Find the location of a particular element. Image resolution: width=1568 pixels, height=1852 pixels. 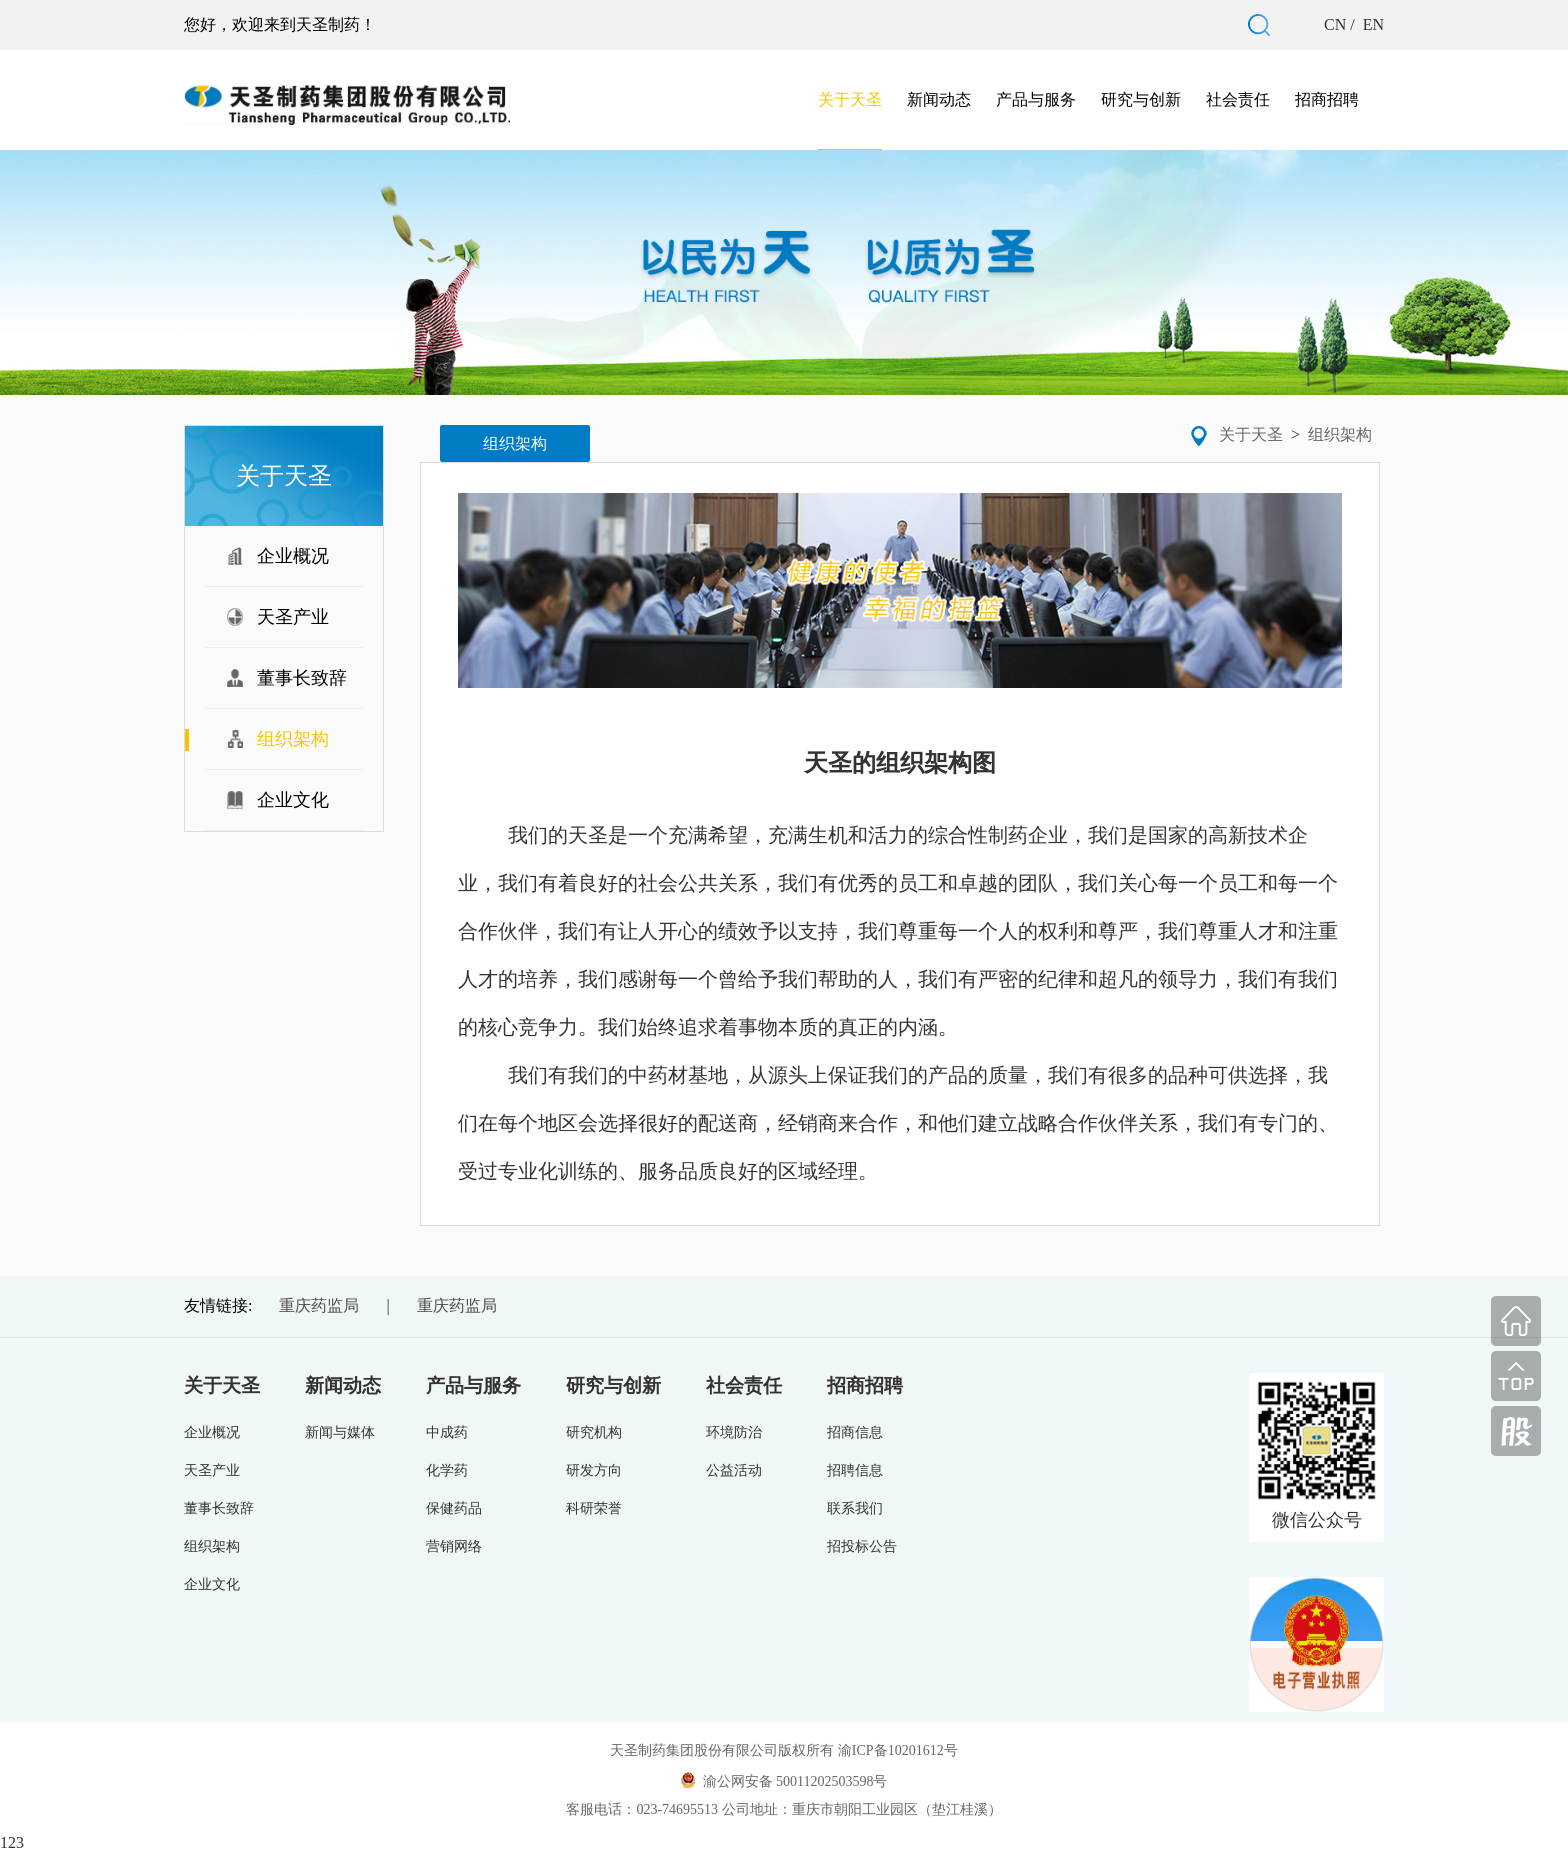

中成药 is located at coordinates (447, 1432).